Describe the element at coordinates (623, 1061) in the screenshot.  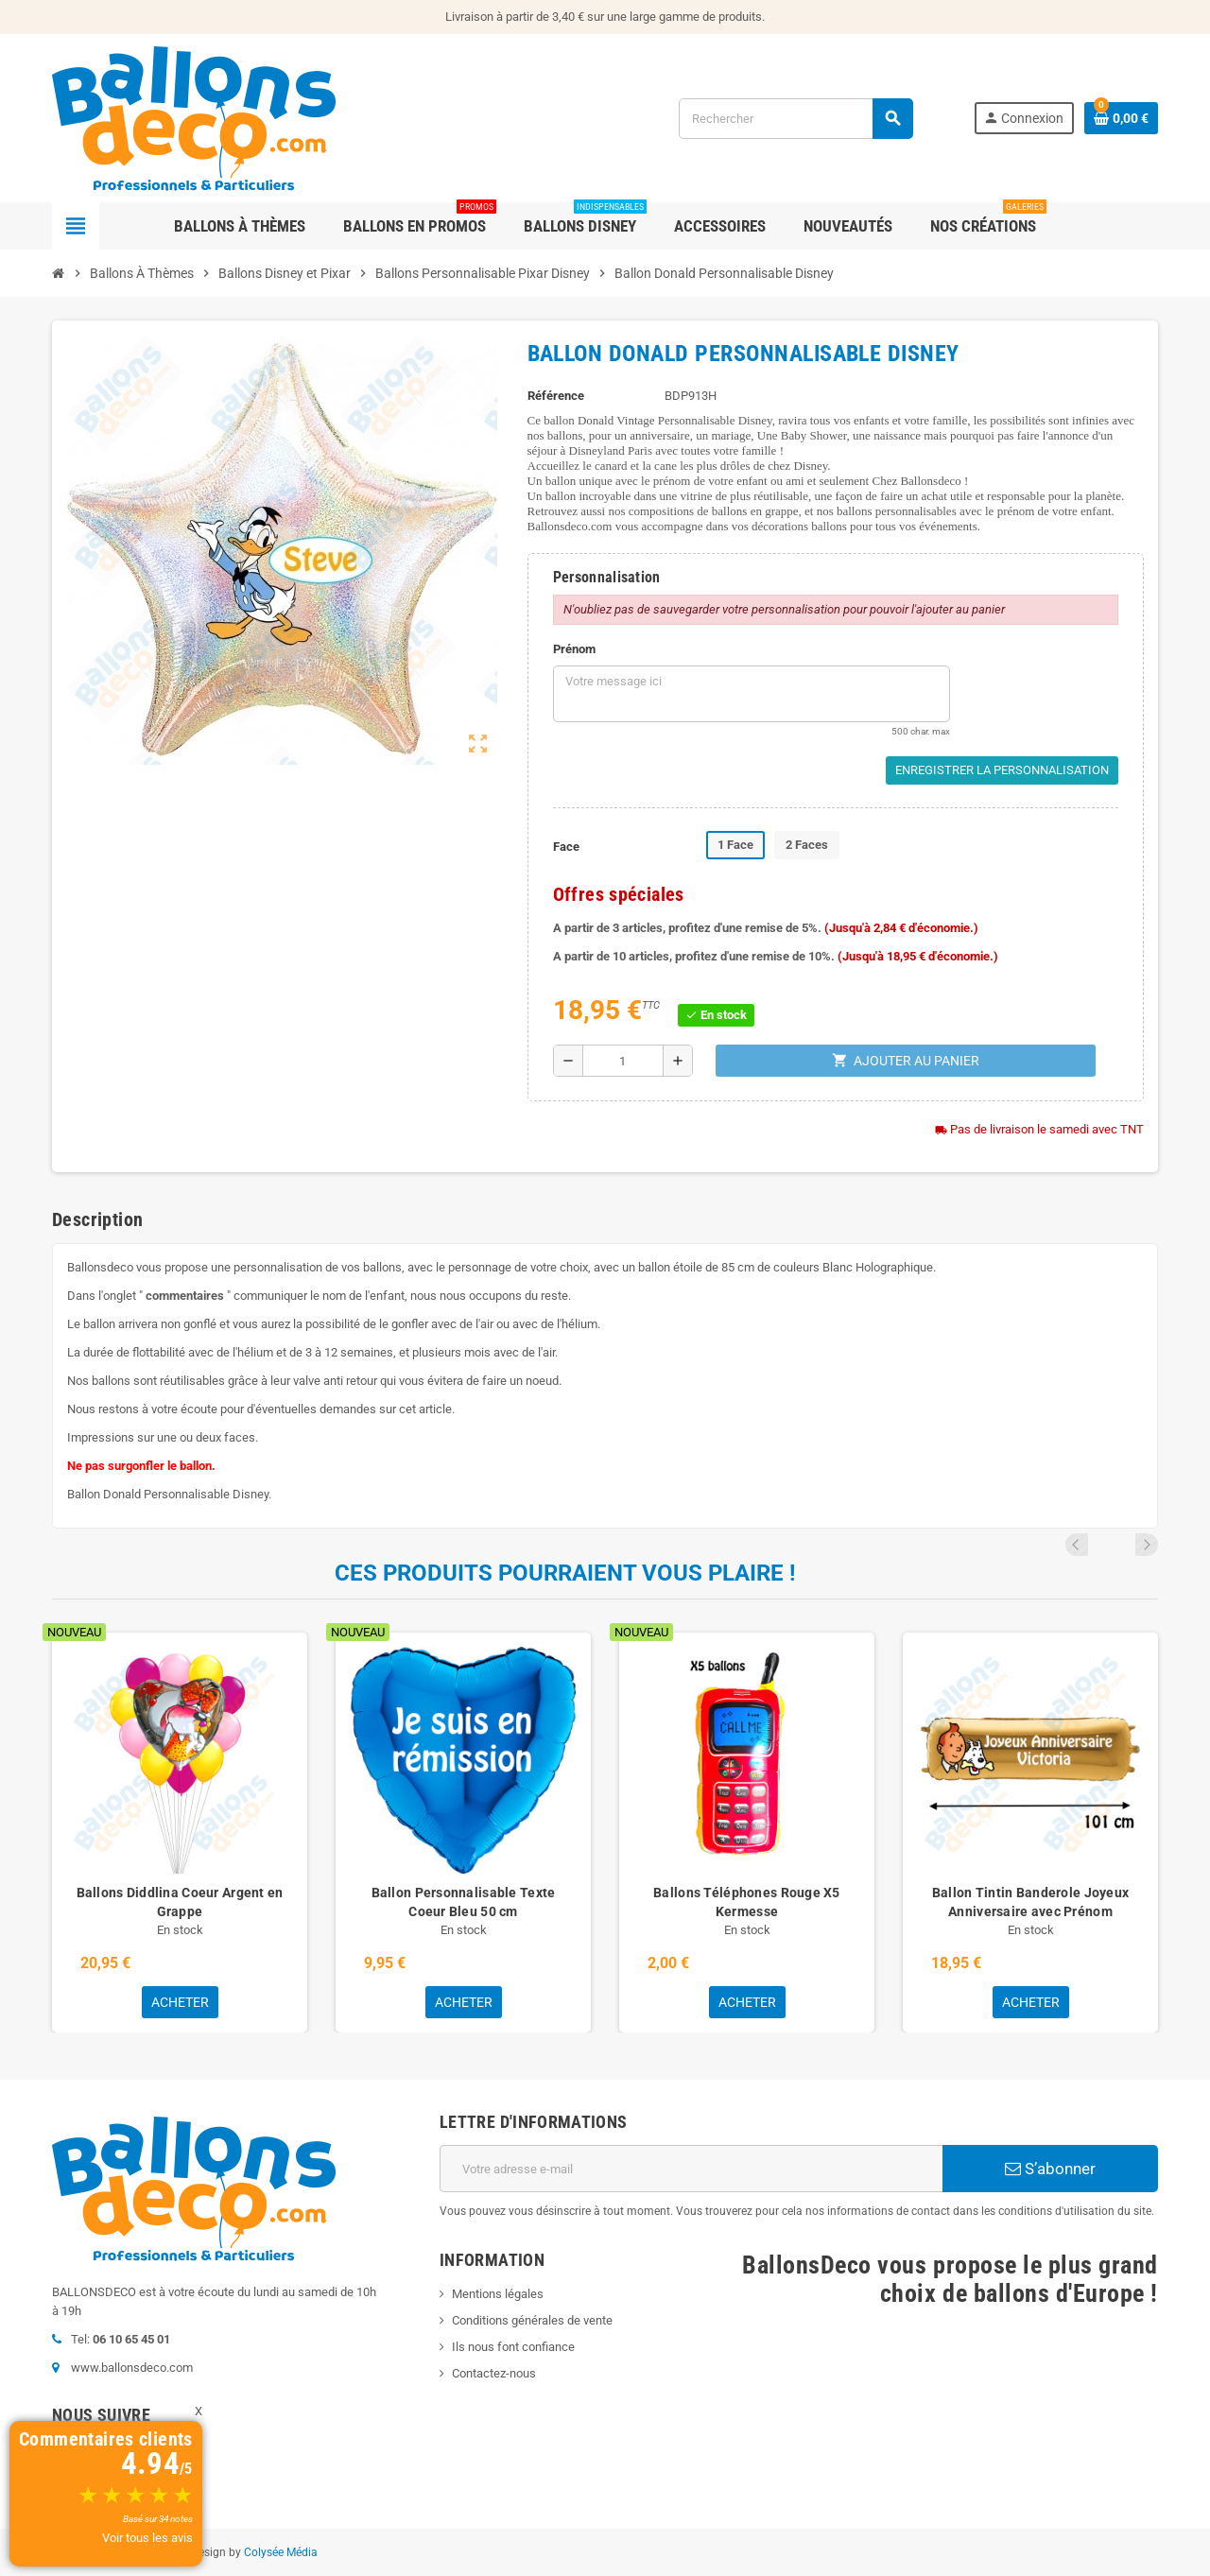
I see `[Quantité]` at that location.